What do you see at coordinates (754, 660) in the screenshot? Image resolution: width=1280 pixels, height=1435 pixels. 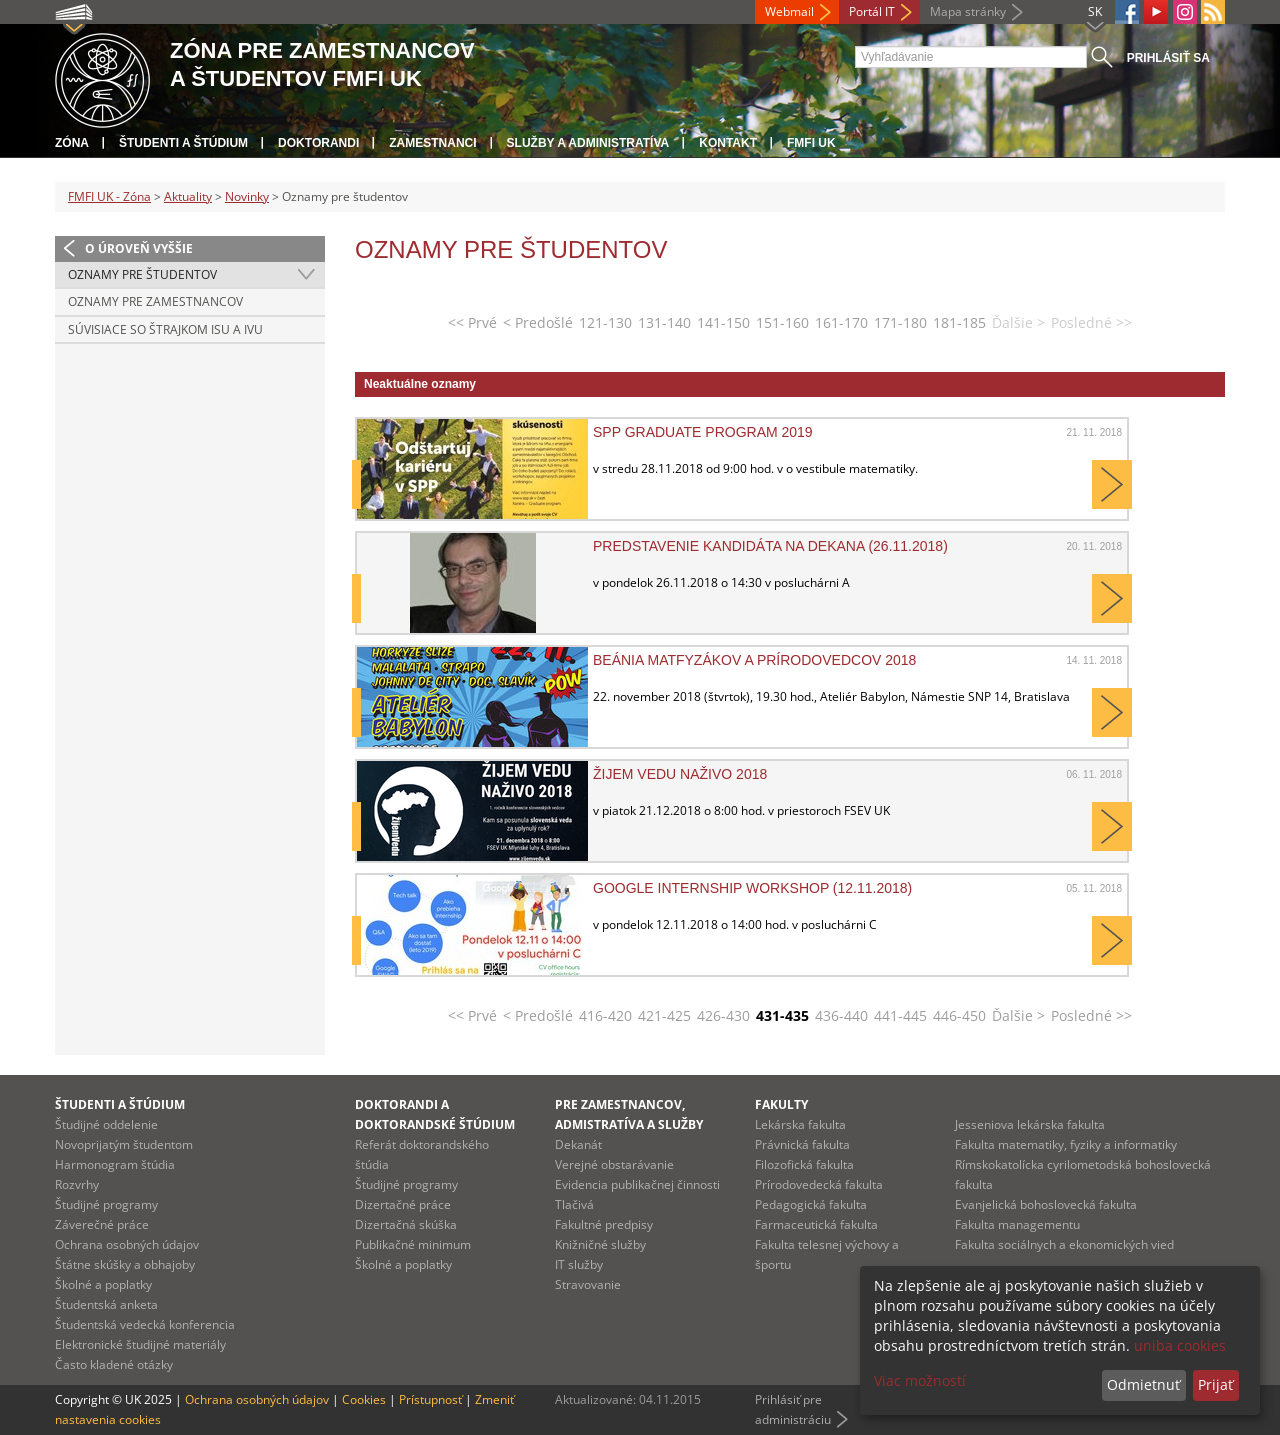 I see `Beánia Matfyzákov a Prírodovedcov 2018` at bounding box center [754, 660].